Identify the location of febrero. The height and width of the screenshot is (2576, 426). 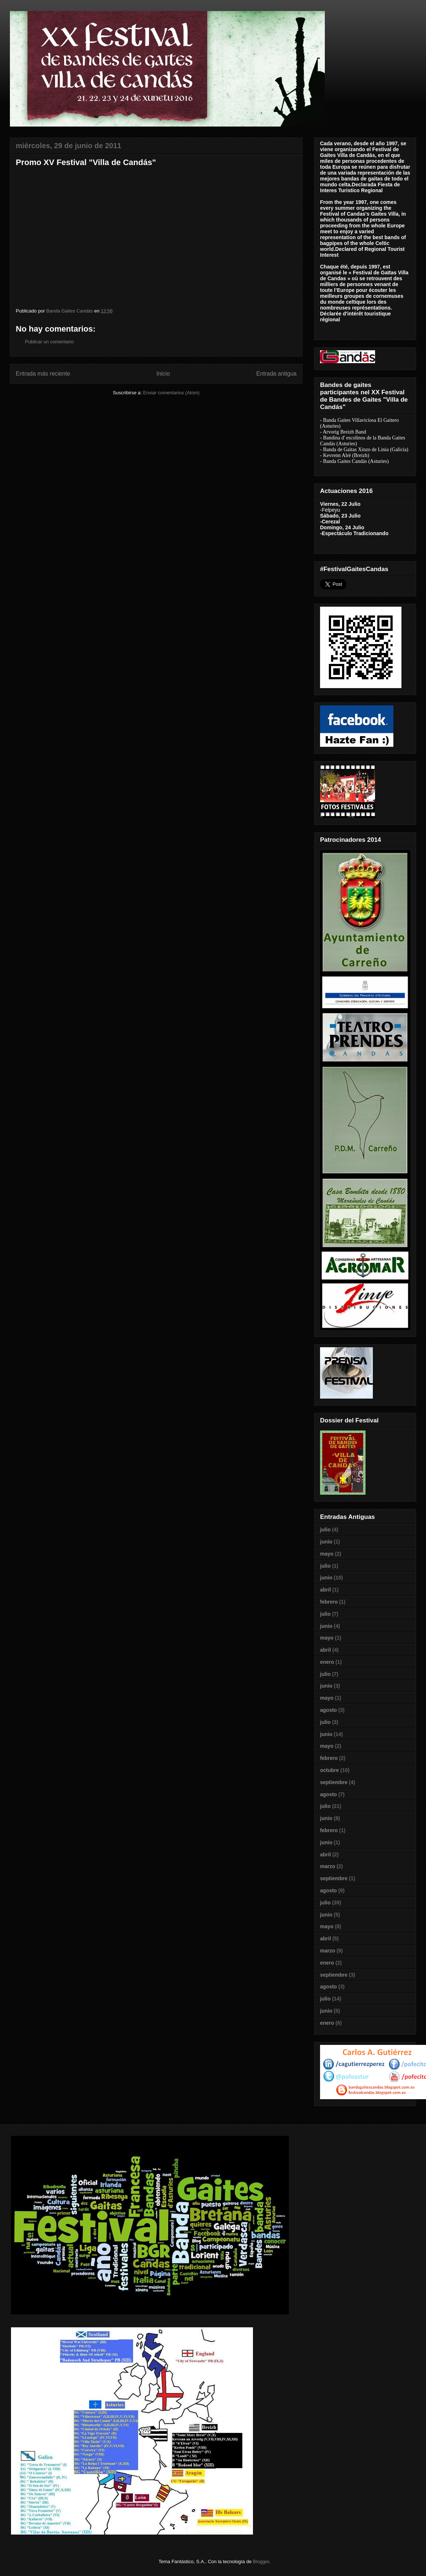
(329, 1602).